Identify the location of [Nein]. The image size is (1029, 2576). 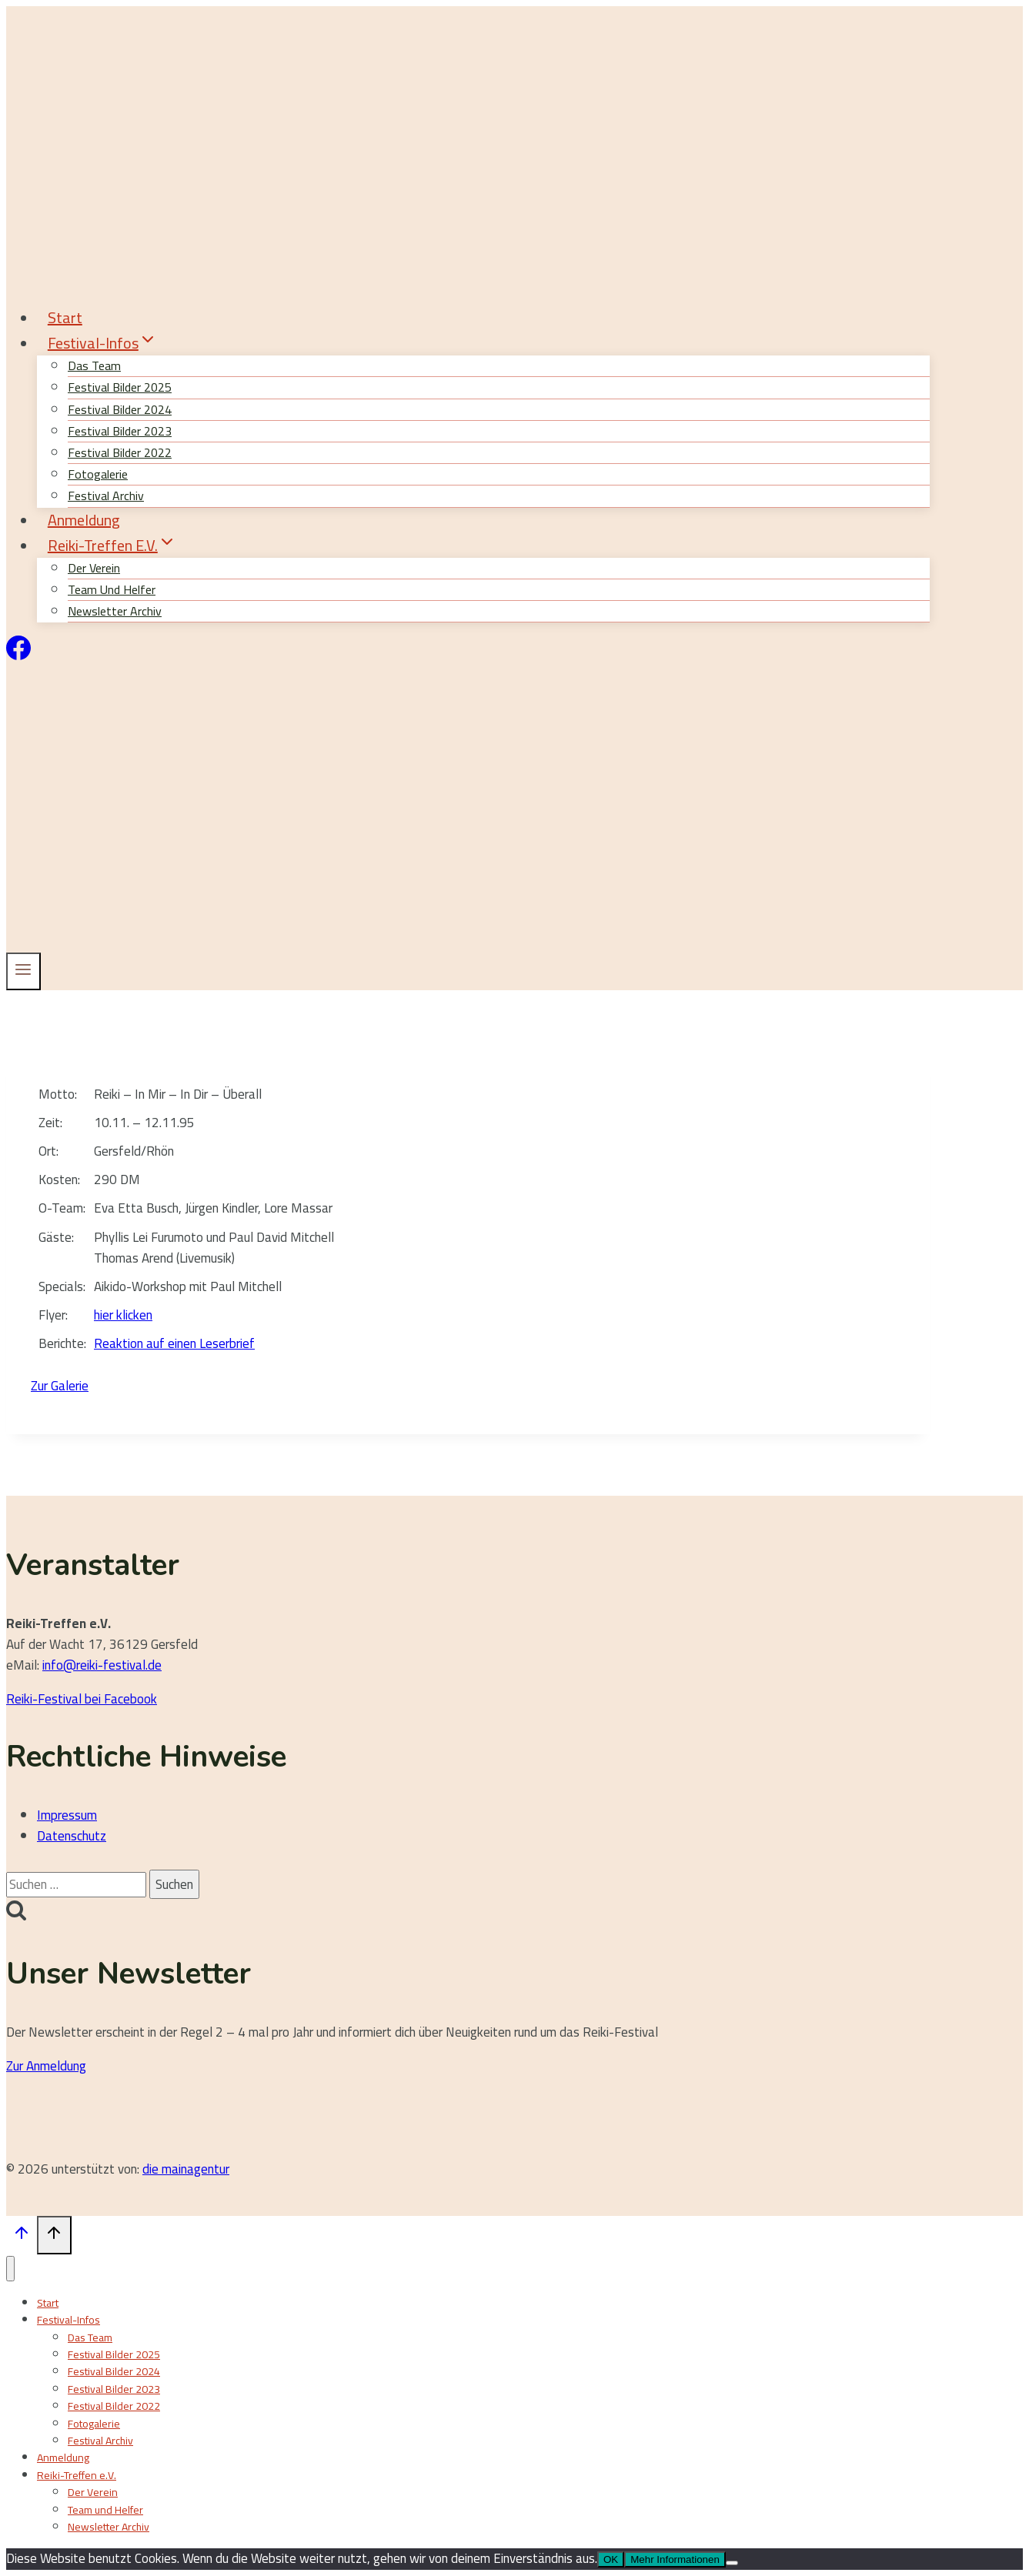
(732, 2563).